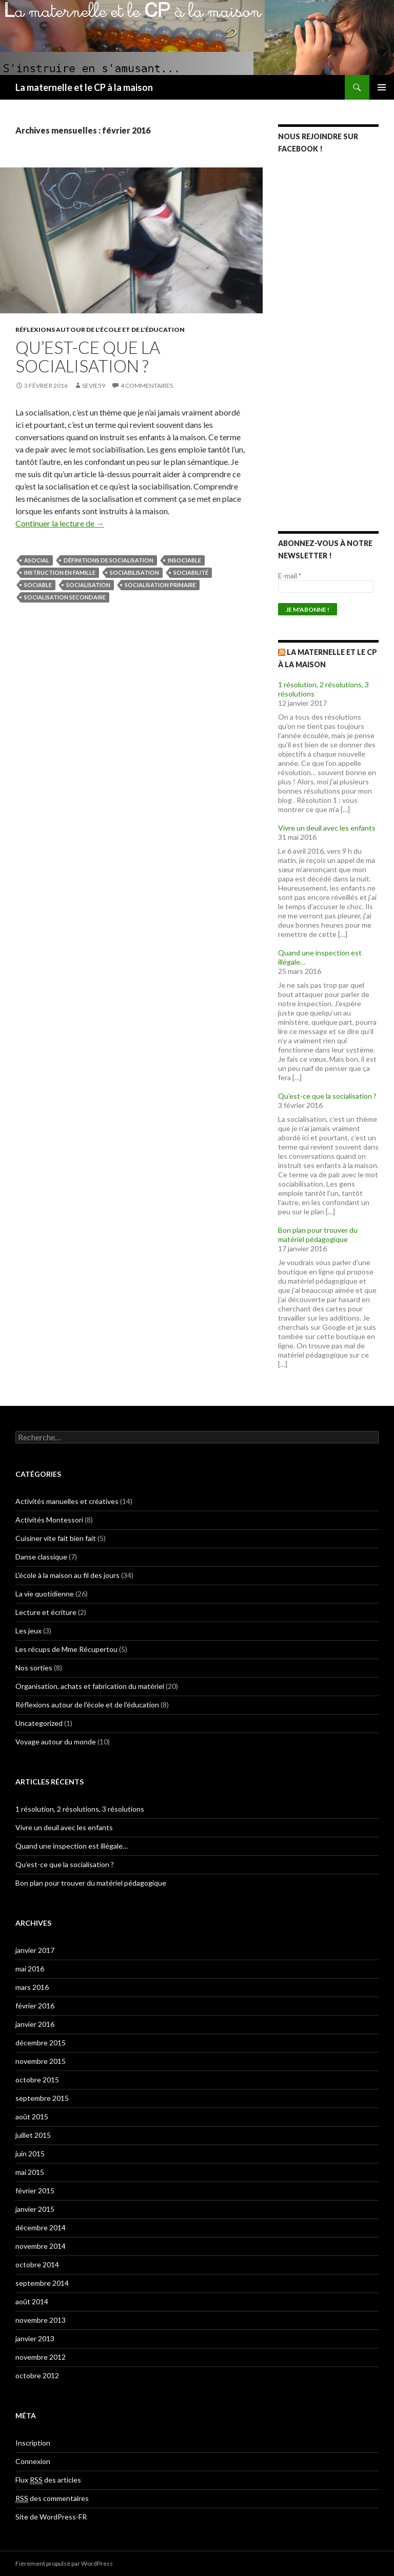 Image resolution: width=394 pixels, height=2576 pixels. I want to click on janvier 2016, so click(34, 2024).